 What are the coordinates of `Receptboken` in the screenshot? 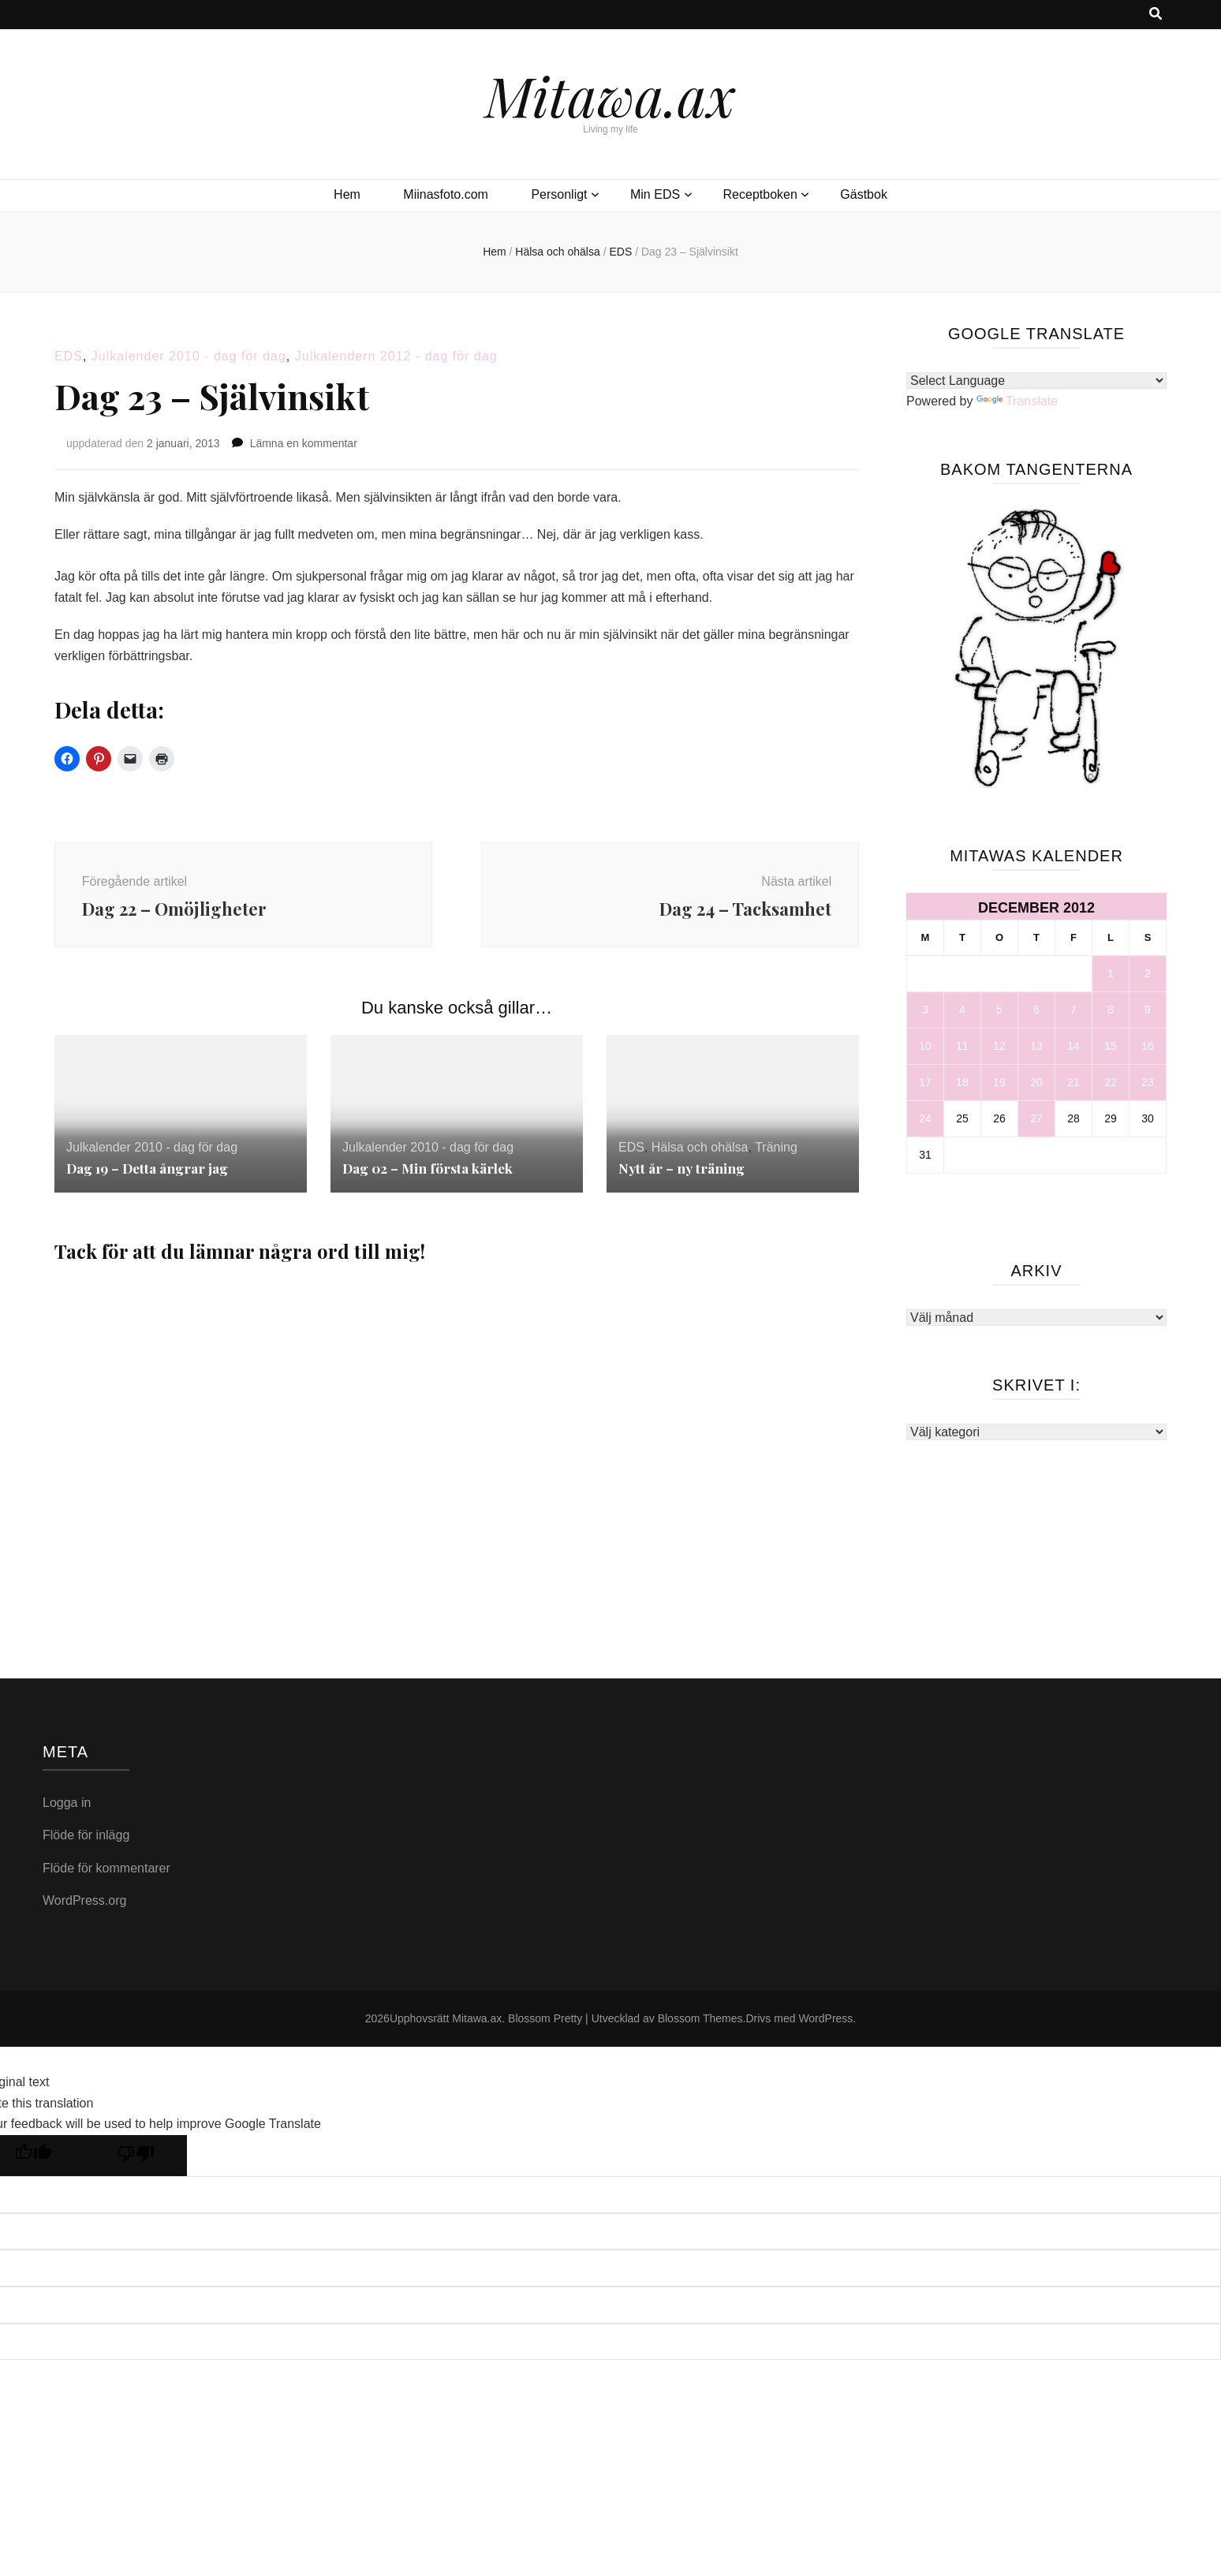 It's located at (760, 194).